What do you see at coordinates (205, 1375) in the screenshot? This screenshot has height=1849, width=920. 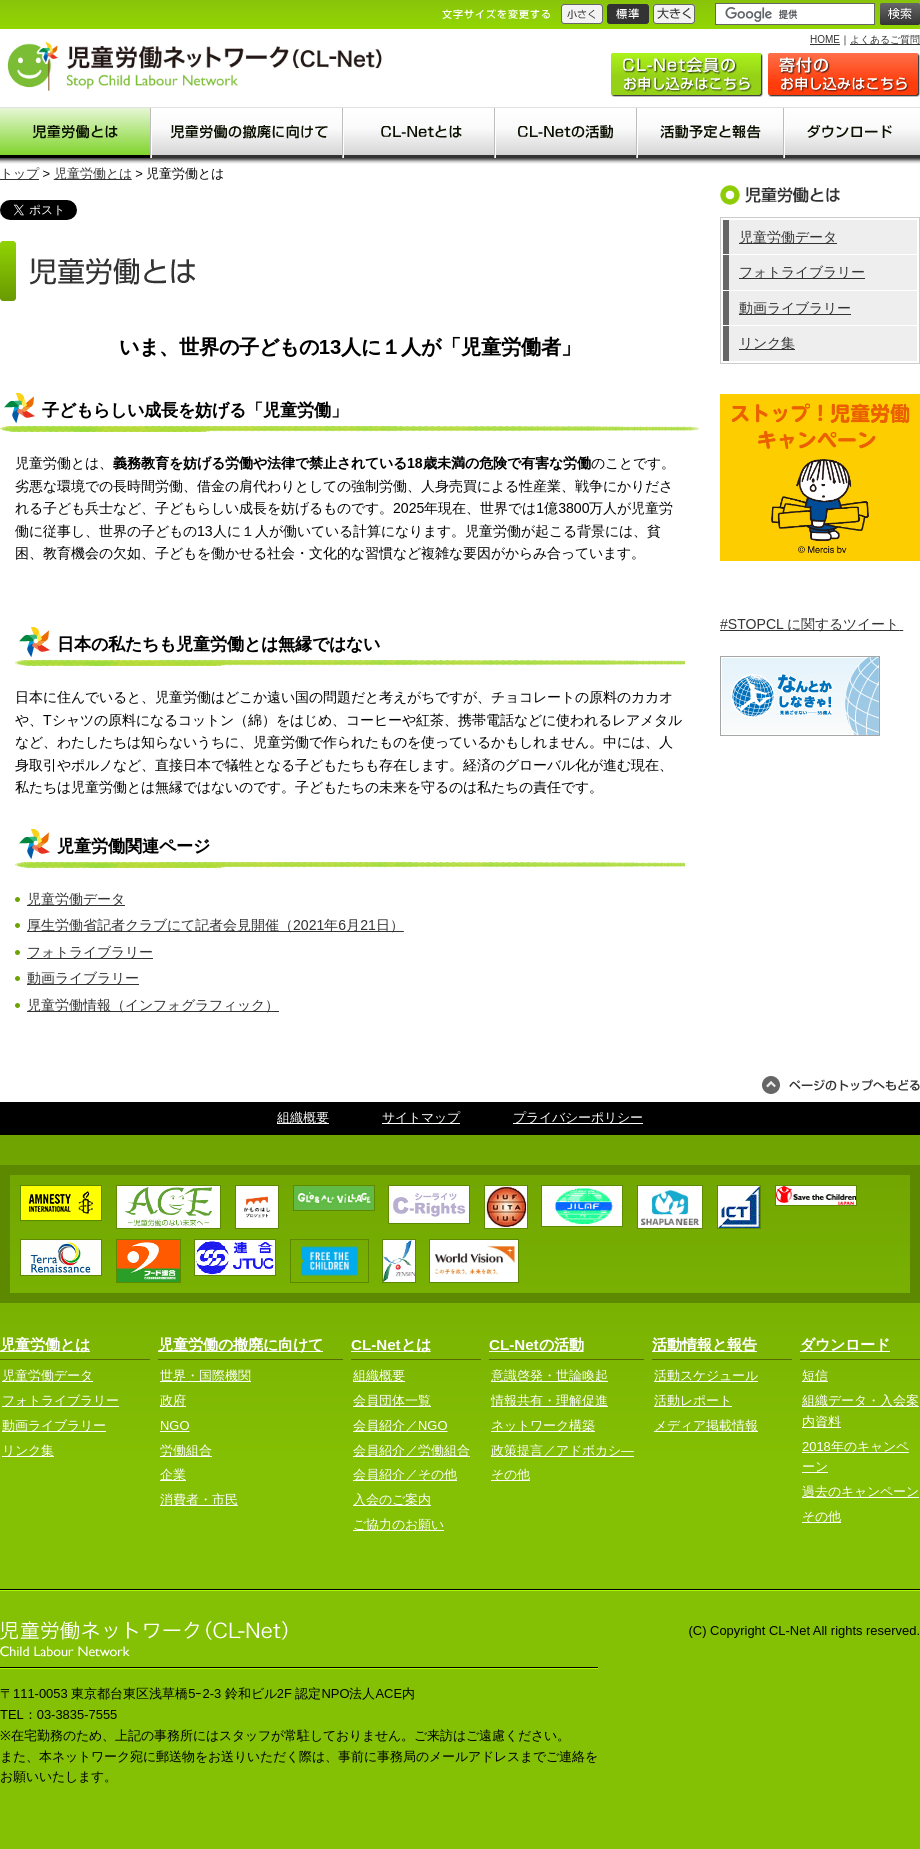 I see `世界・国際機関` at bounding box center [205, 1375].